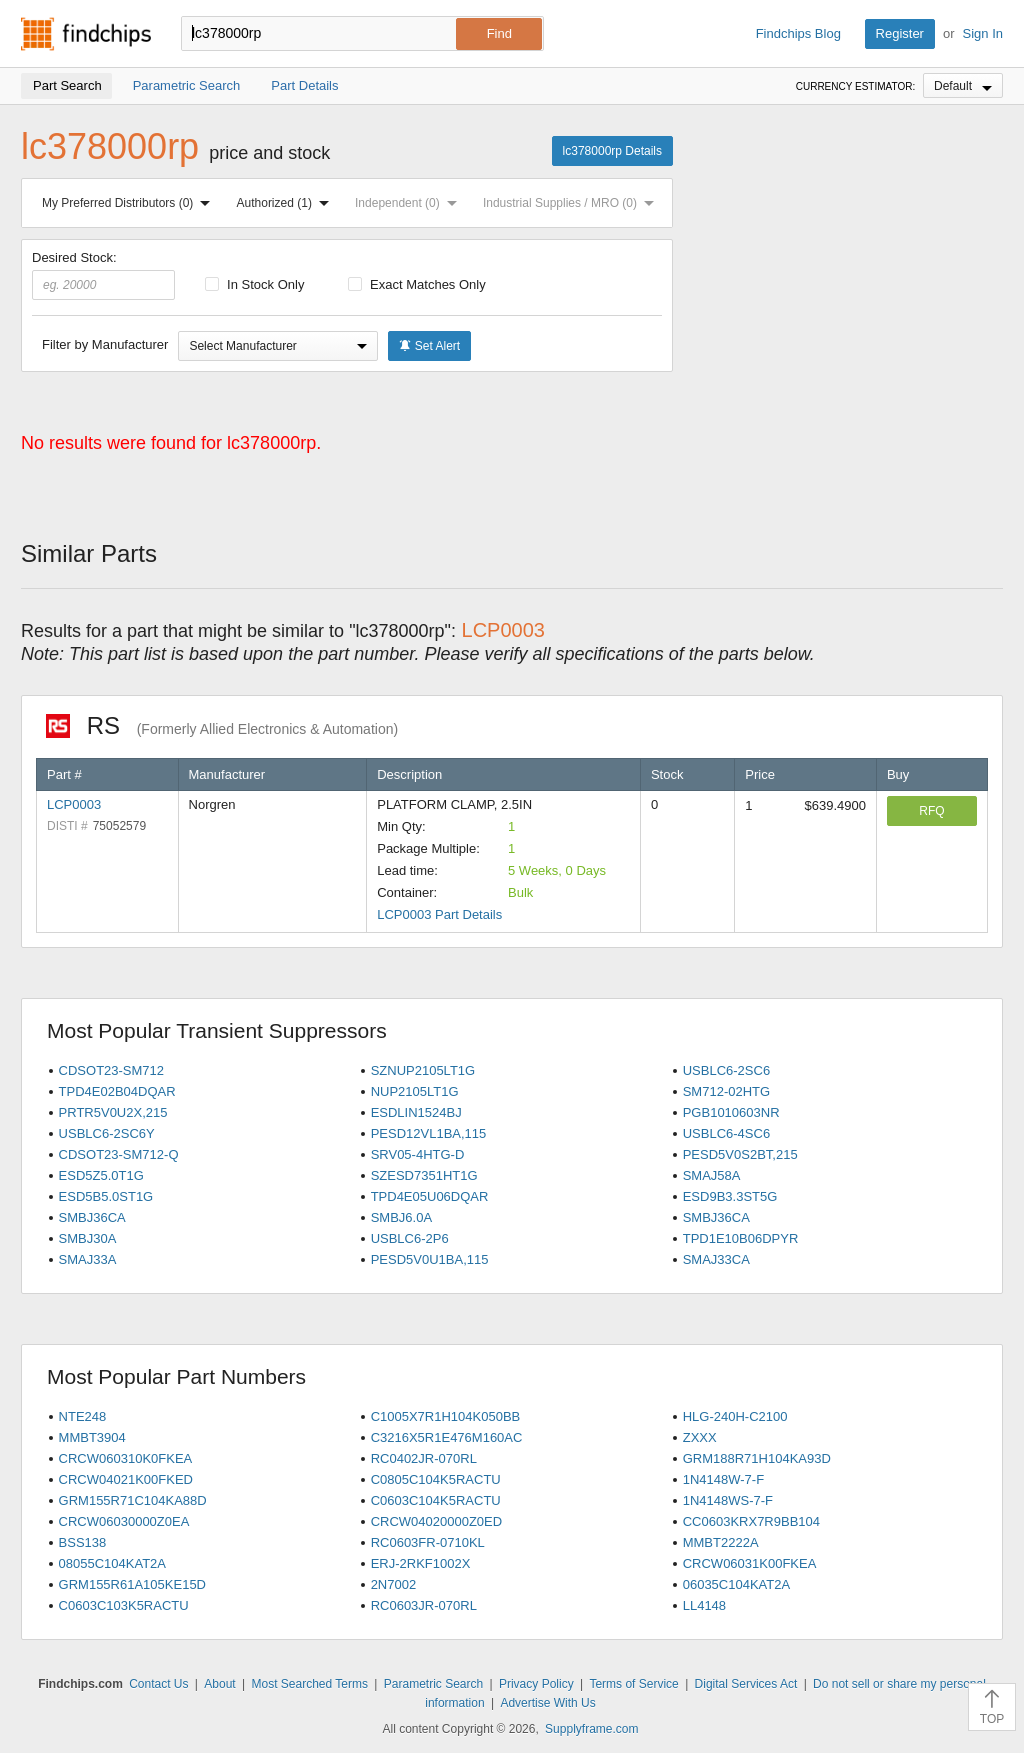  Describe the element at coordinates (731, 1112) in the screenshot. I see `PGB1010603NR` at that location.